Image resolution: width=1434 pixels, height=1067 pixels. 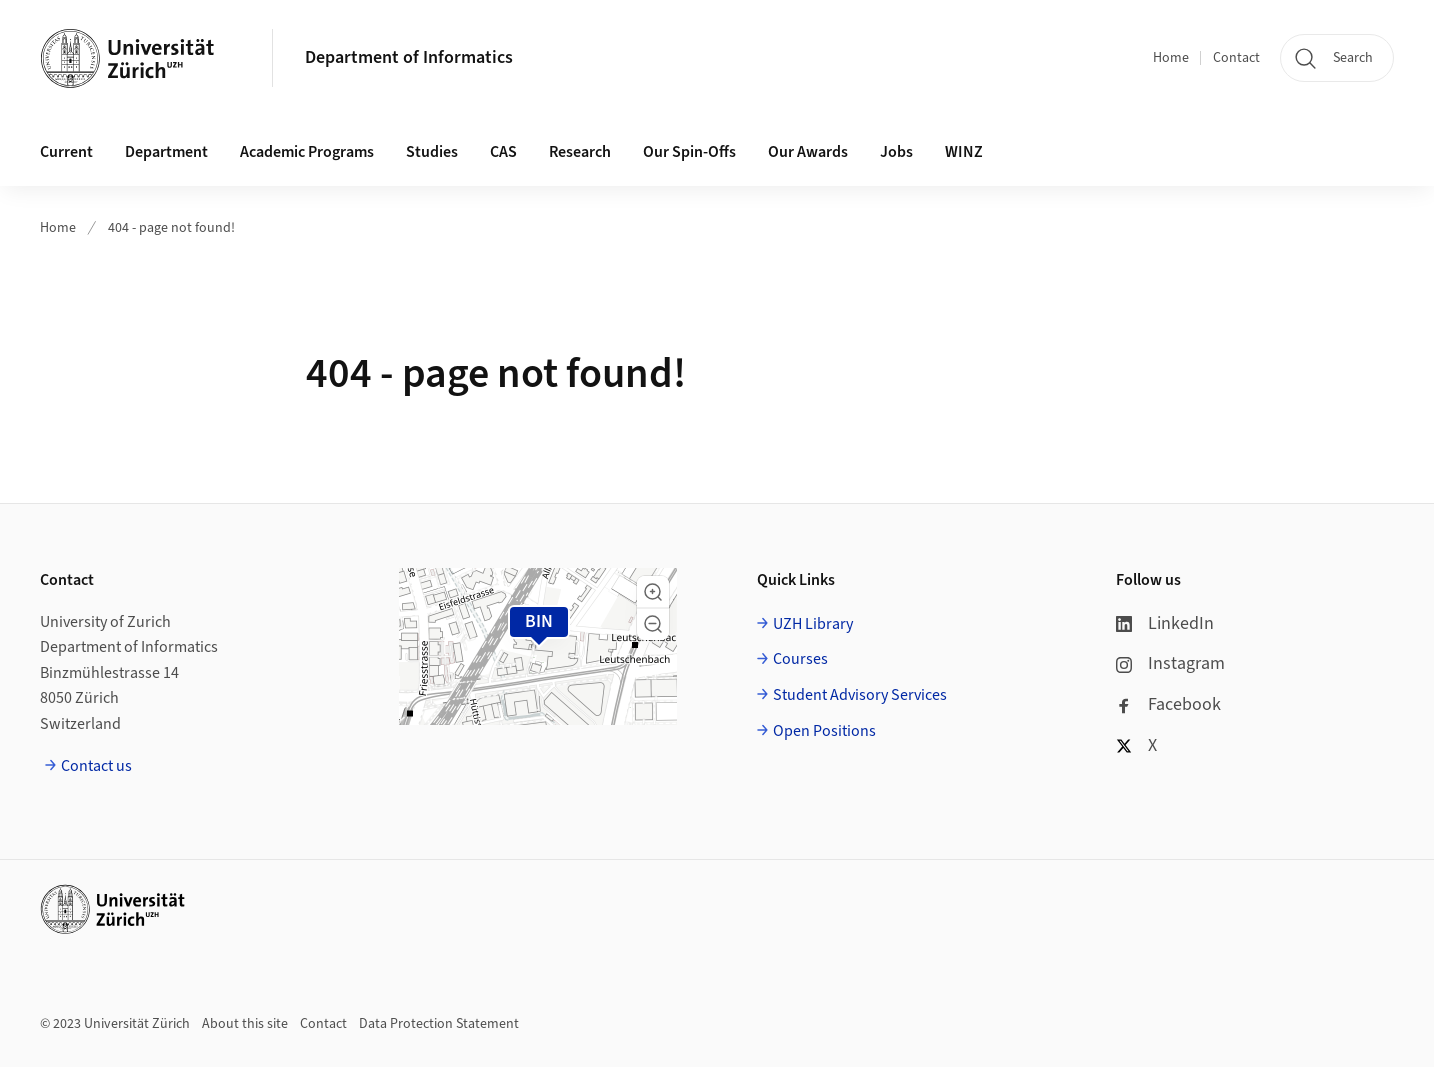 What do you see at coordinates (245, 1024) in the screenshot?
I see `About this site` at bounding box center [245, 1024].